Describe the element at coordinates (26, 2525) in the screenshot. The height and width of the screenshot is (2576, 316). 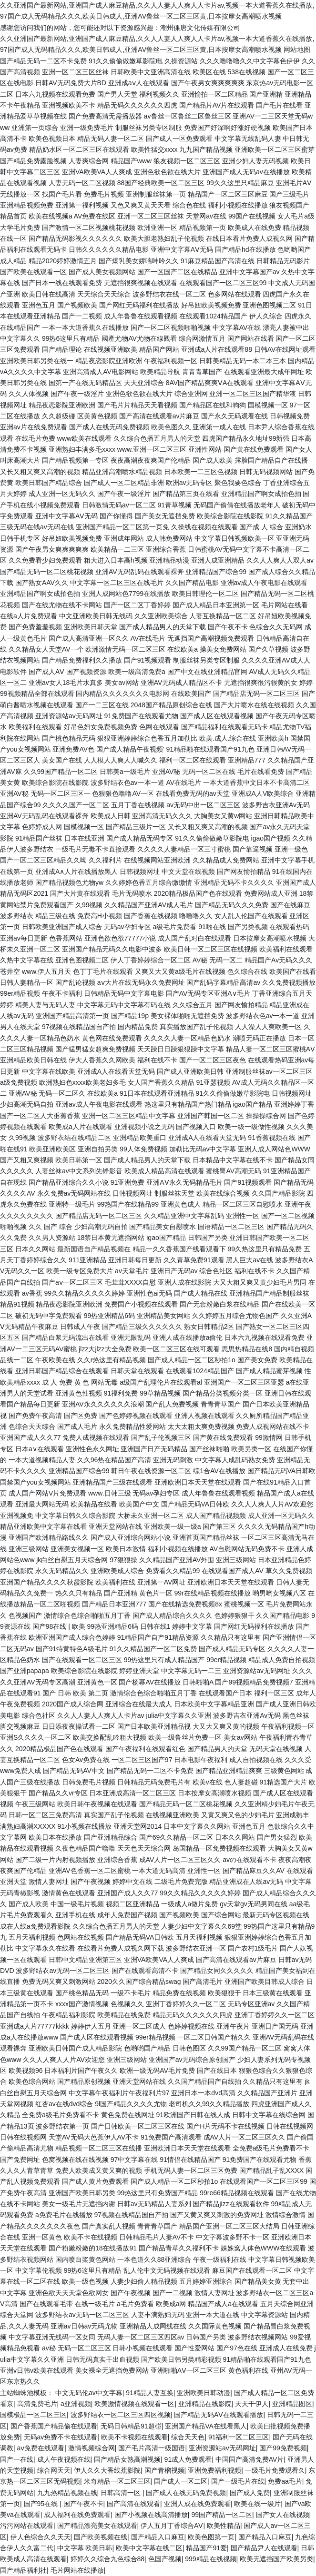
I see `污污网站在线观看` at that location.